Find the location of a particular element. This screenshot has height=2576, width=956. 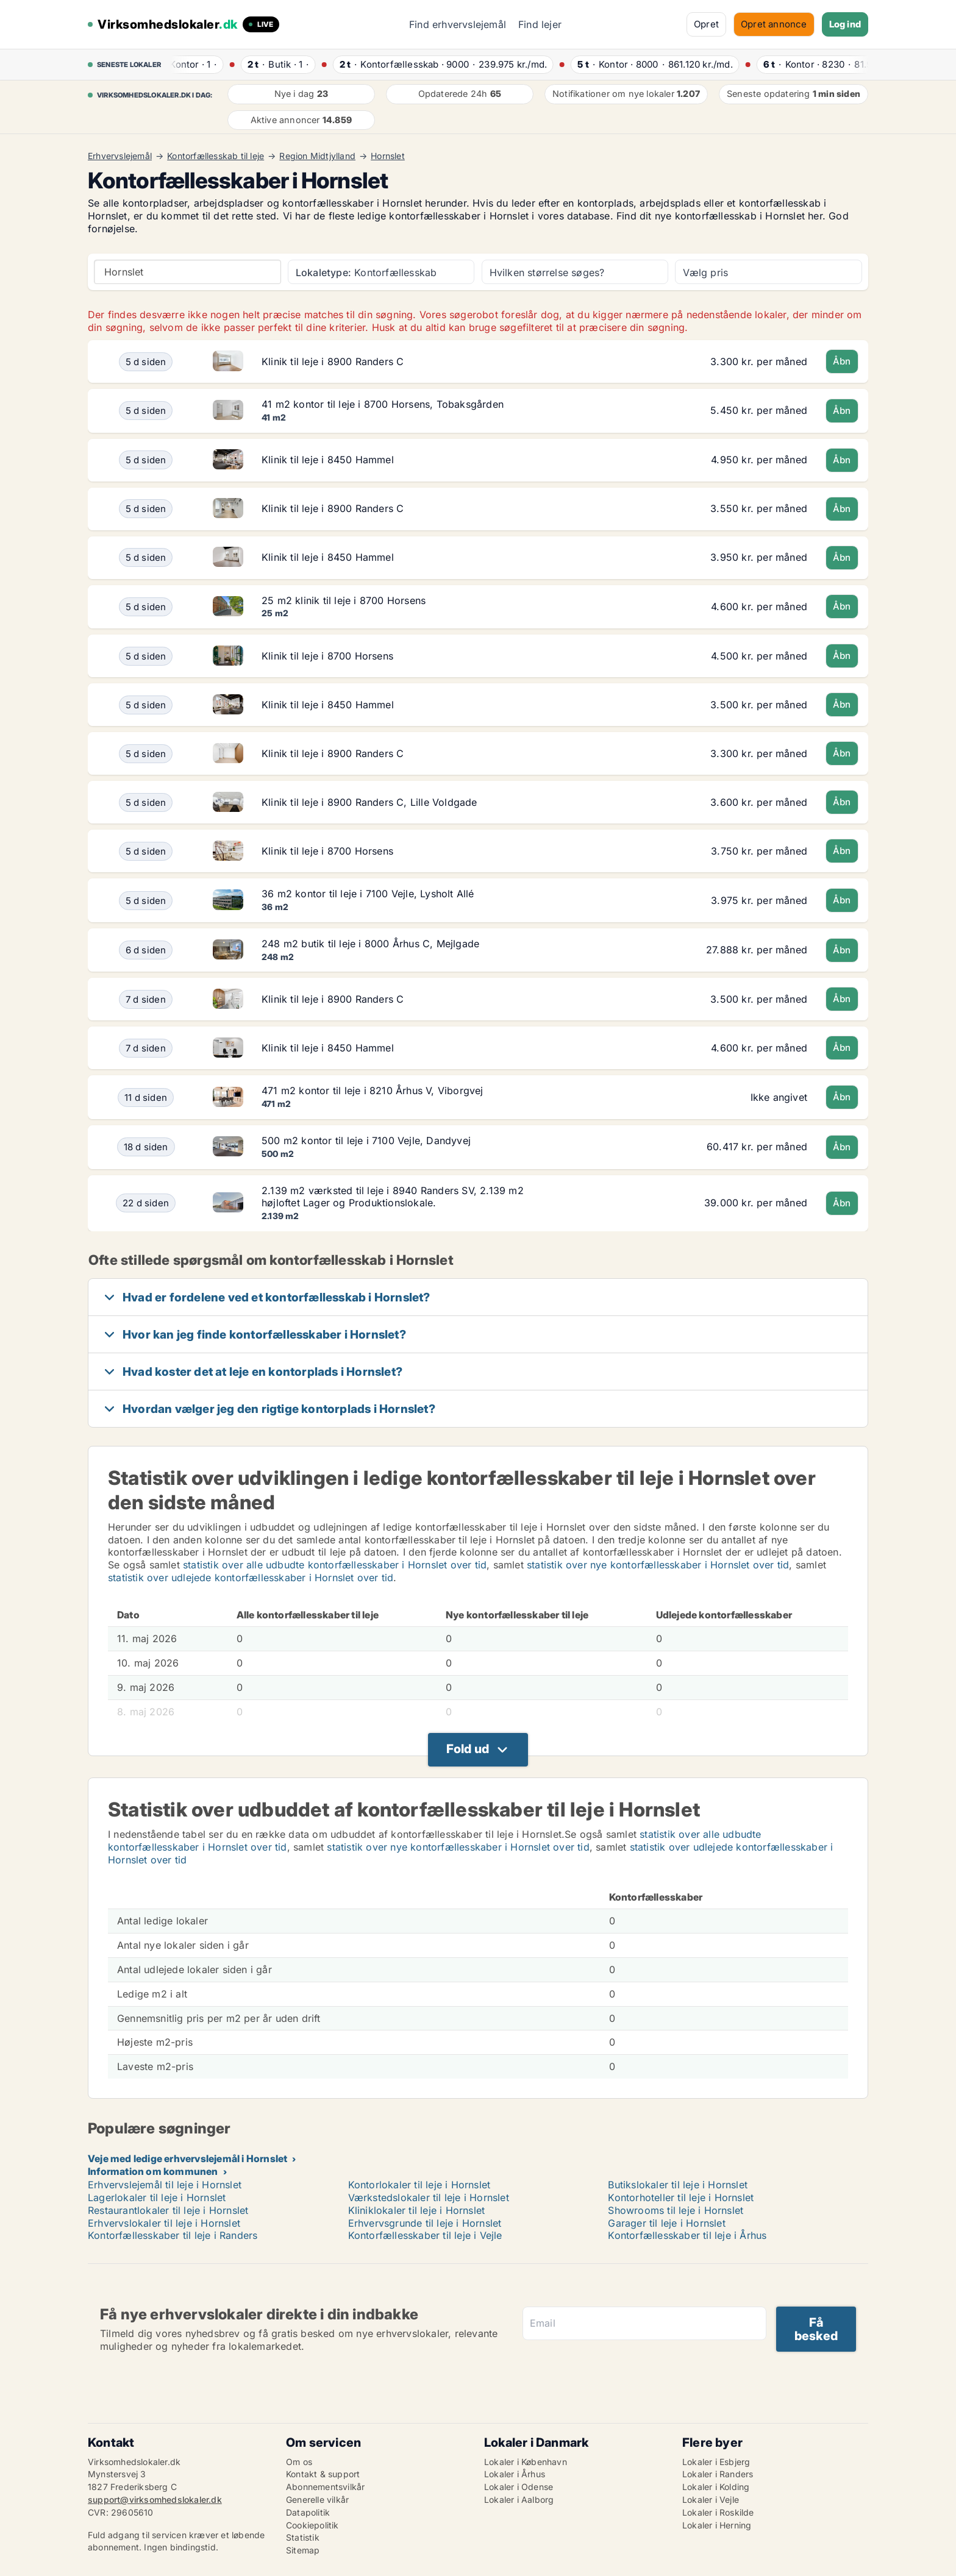

Sitemap is located at coordinates (302, 2550).